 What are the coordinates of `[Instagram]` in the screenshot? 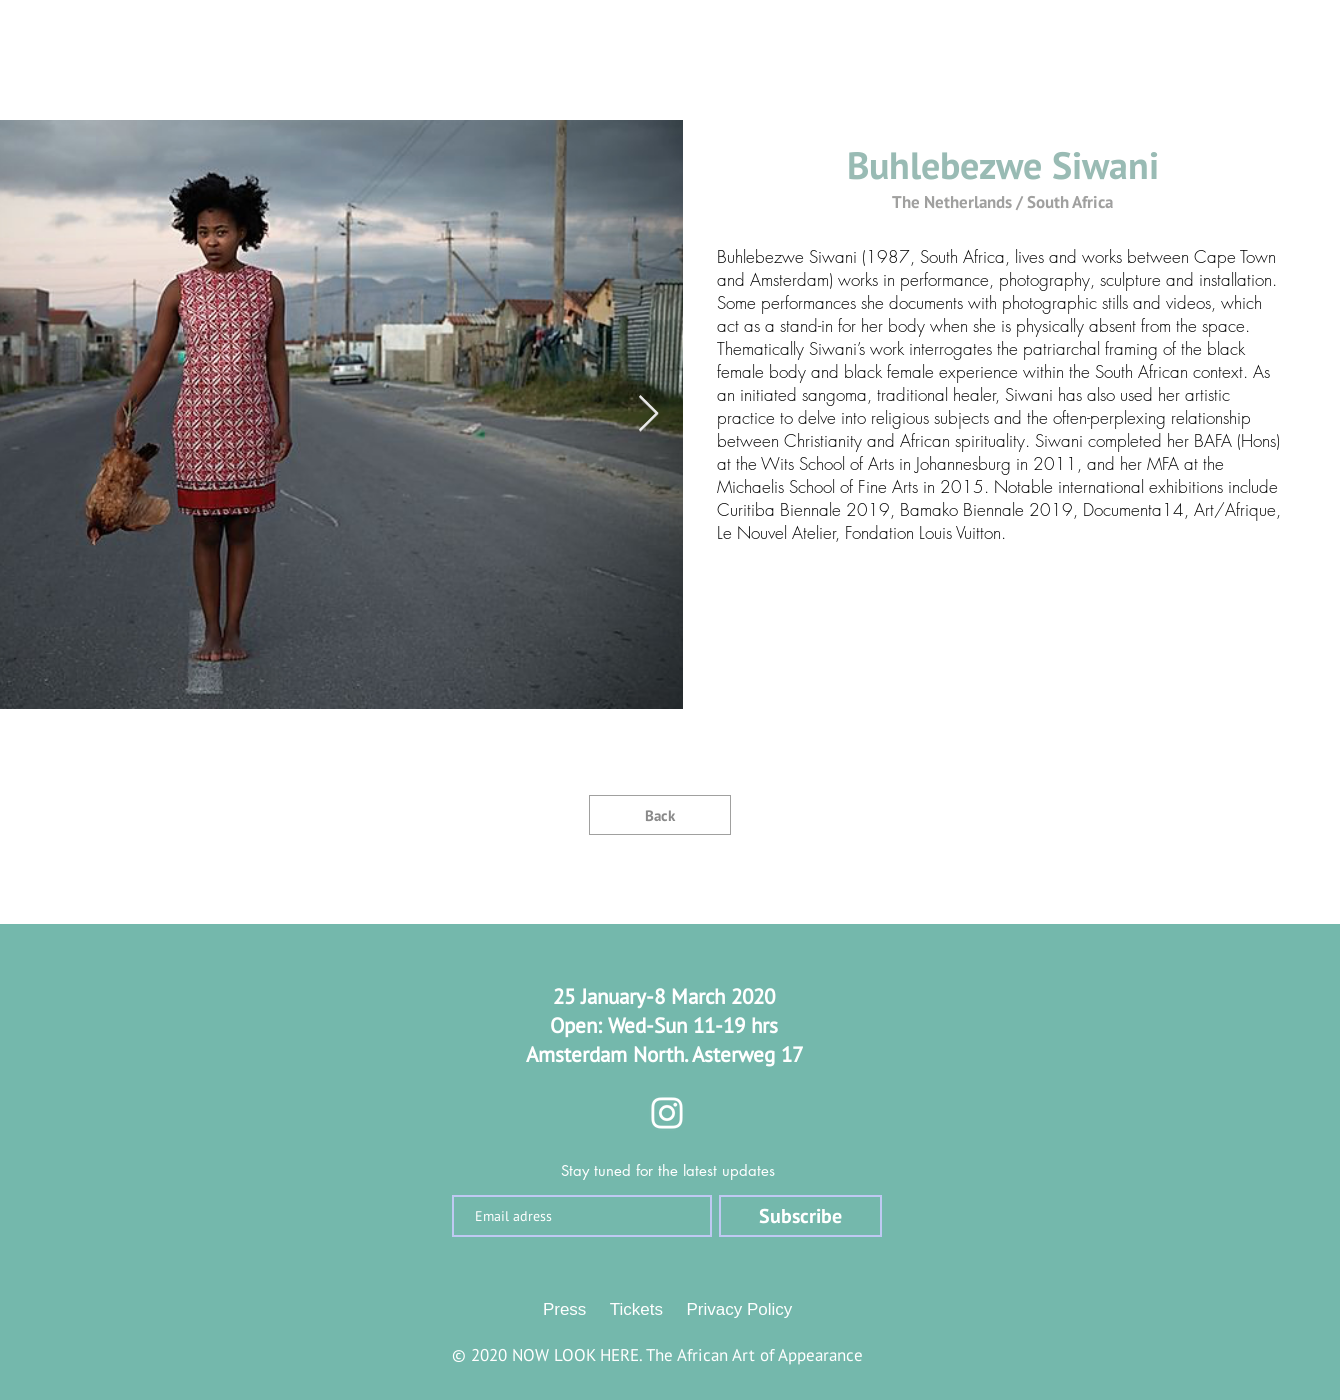 It's located at (667, 1113).